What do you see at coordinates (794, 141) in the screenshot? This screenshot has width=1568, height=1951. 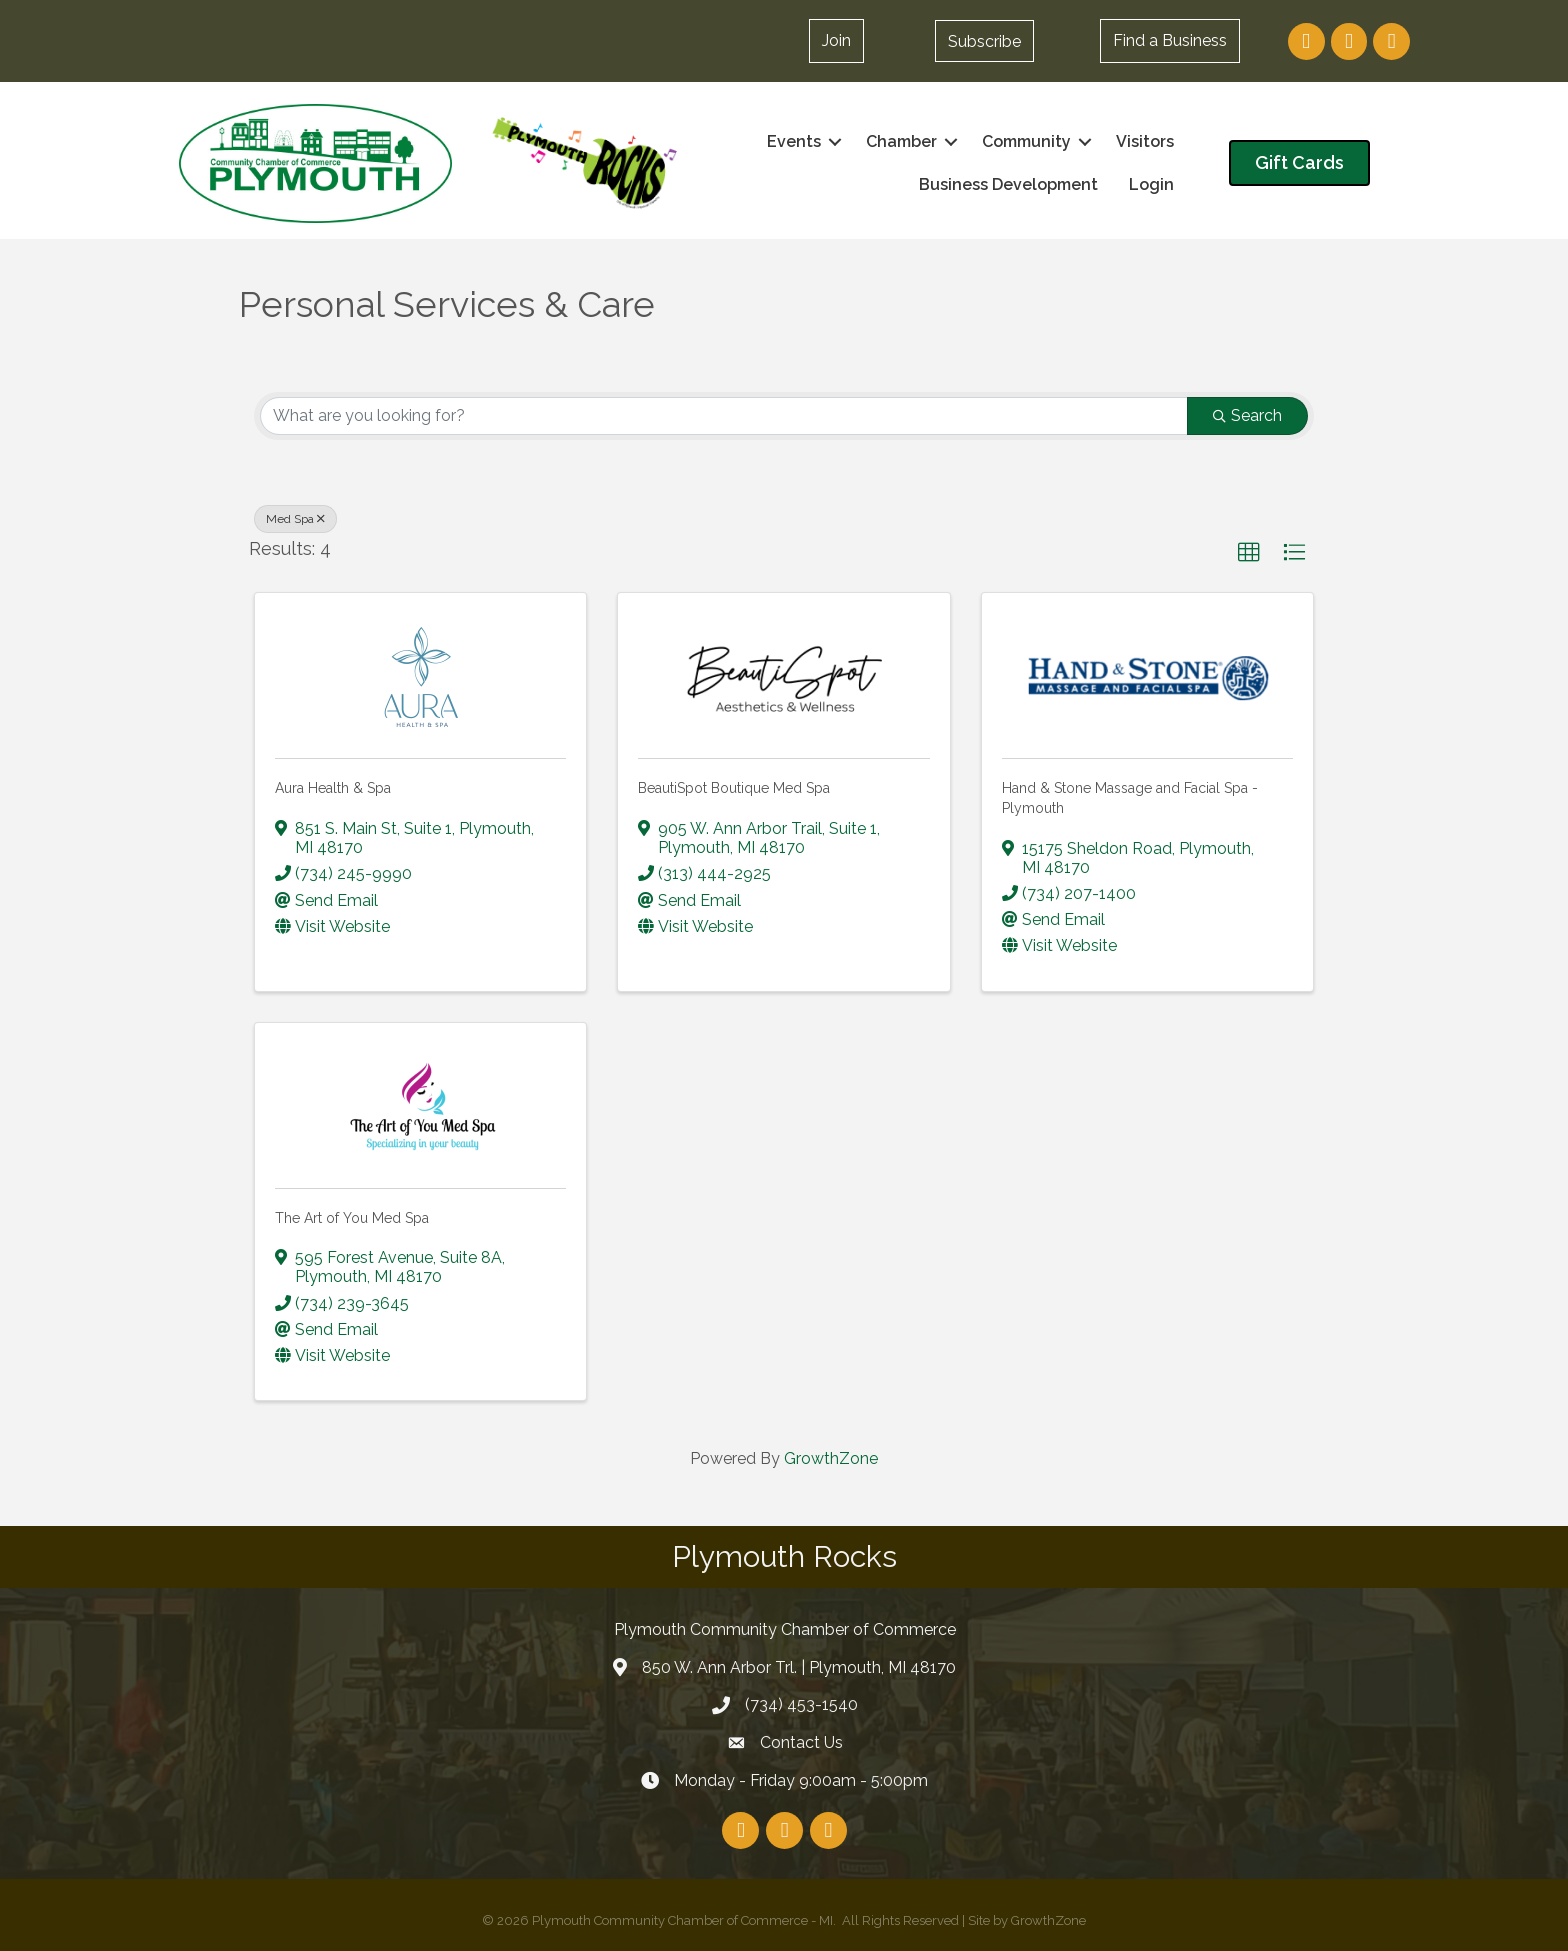 I see `Events` at bounding box center [794, 141].